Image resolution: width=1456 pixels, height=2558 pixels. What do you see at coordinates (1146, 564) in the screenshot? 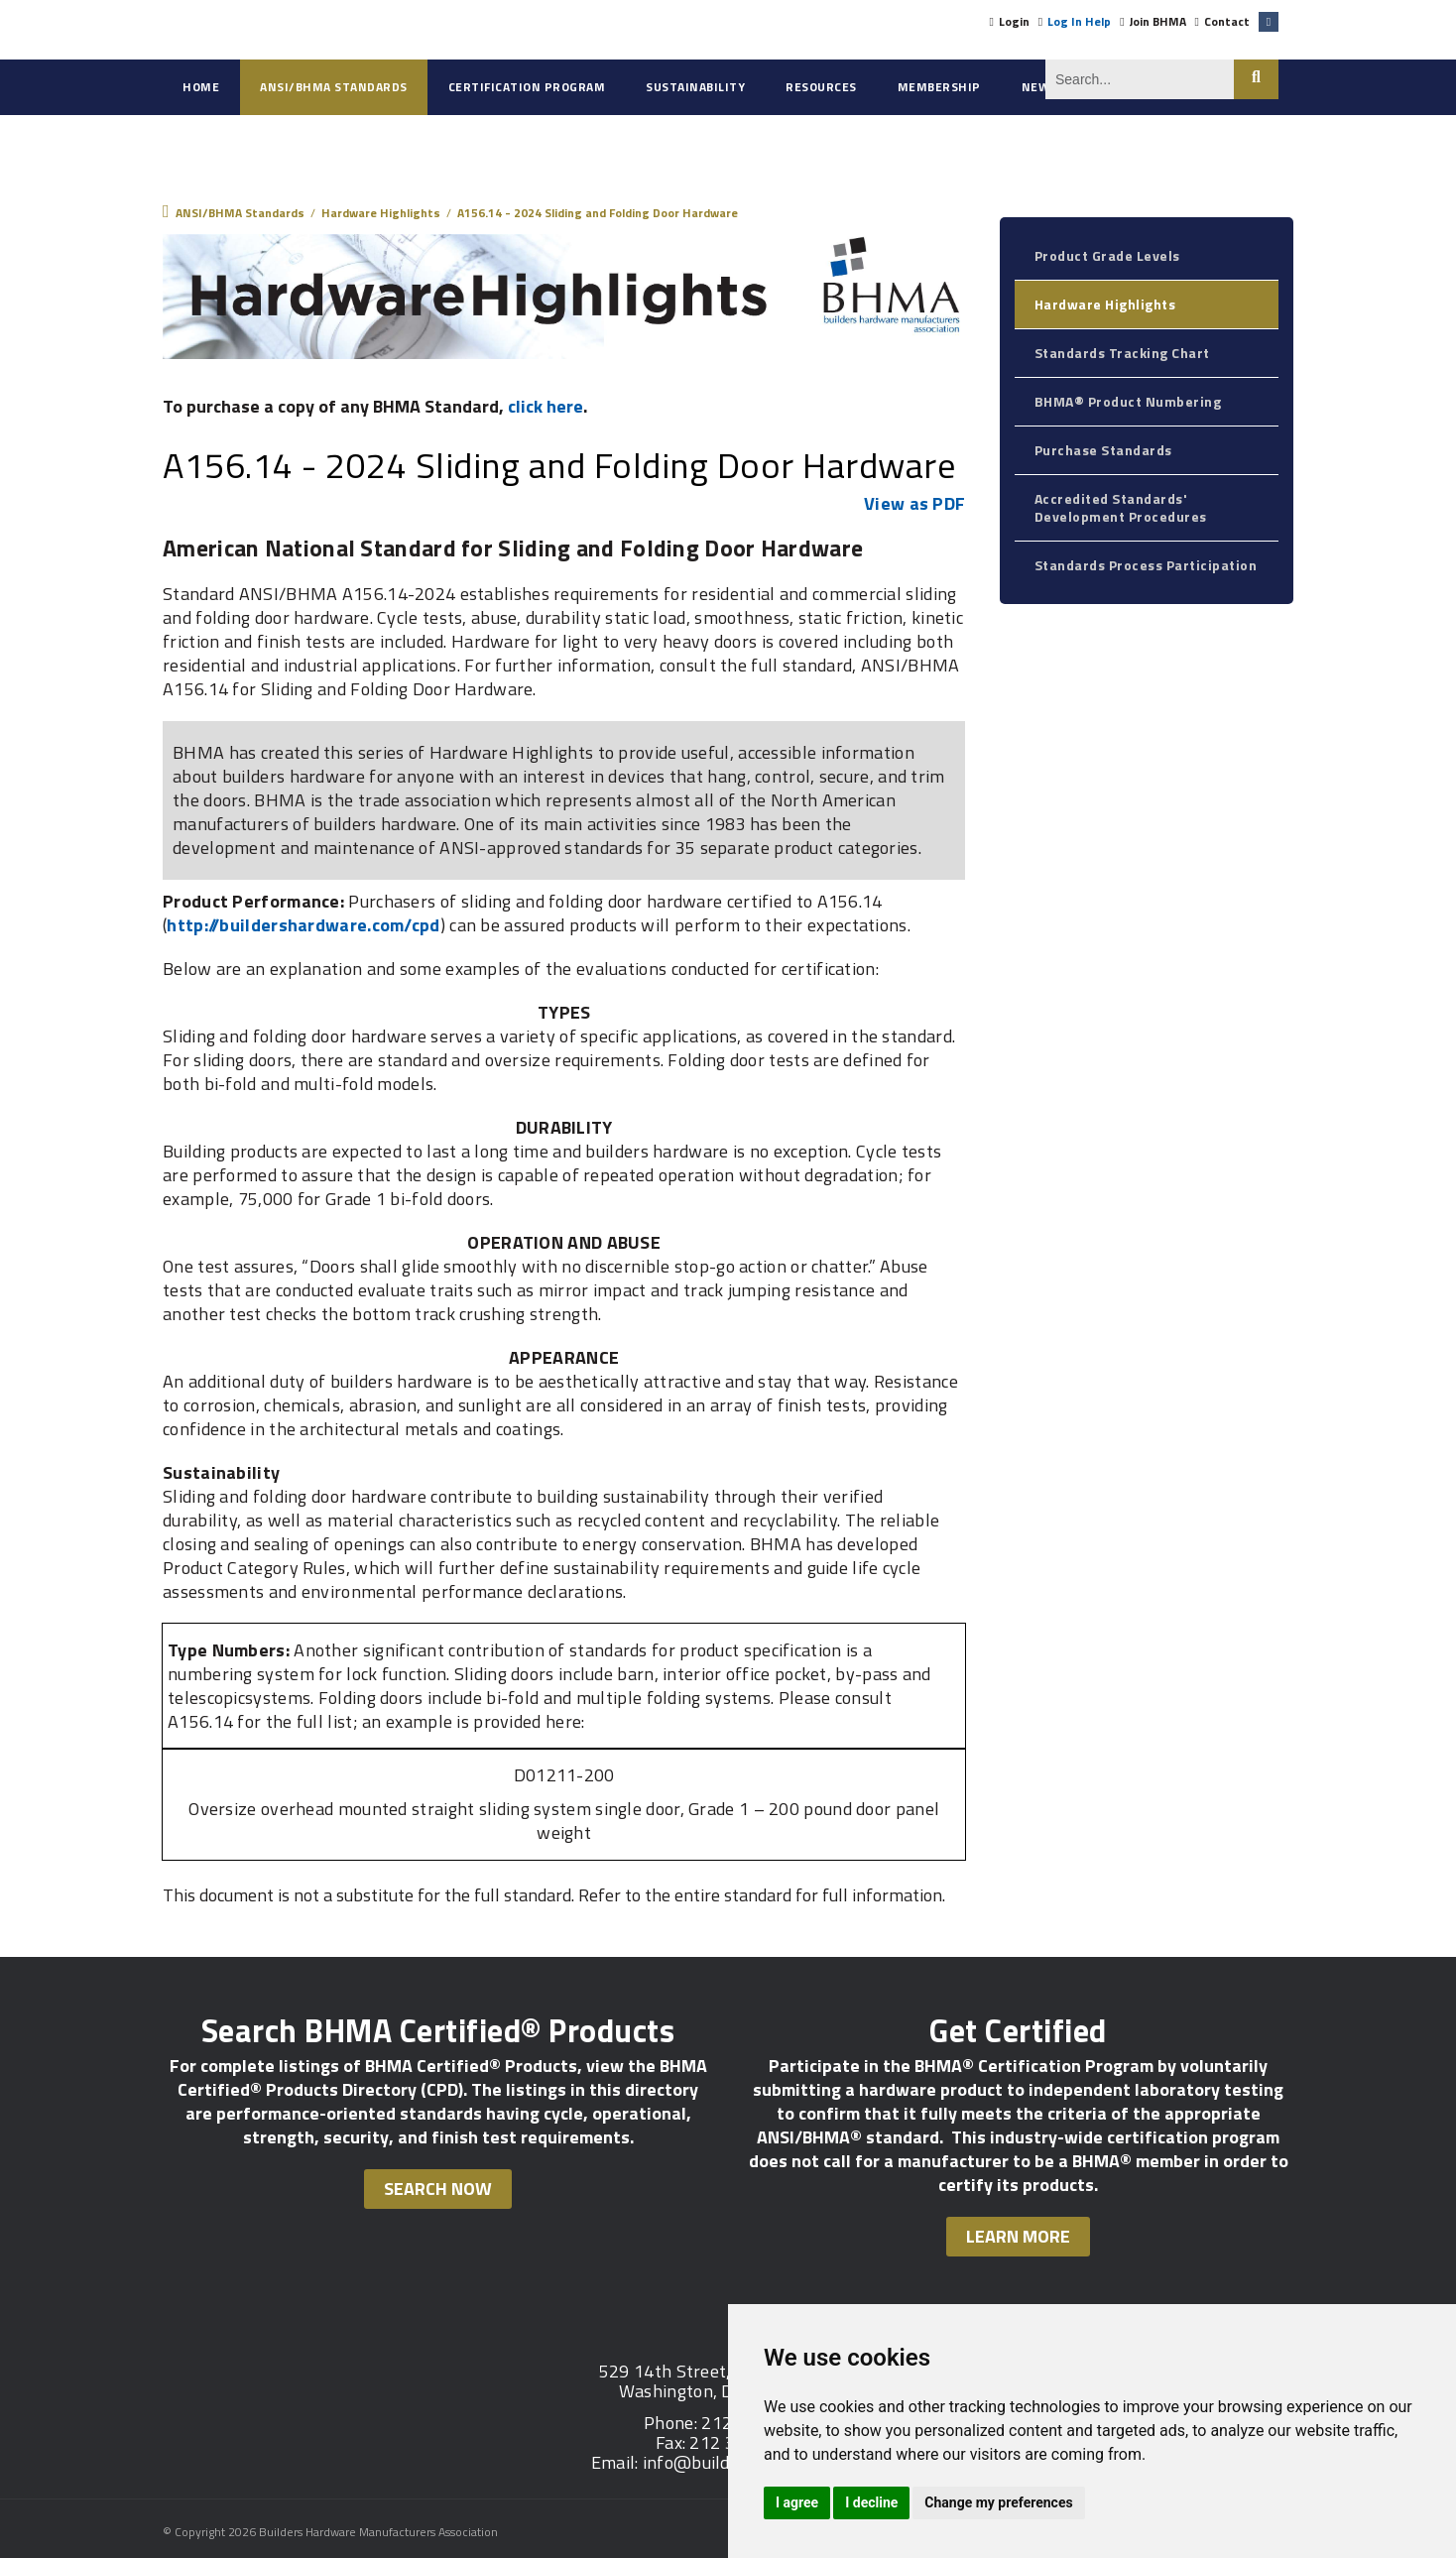
I see `Standards Process Participation` at bounding box center [1146, 564].